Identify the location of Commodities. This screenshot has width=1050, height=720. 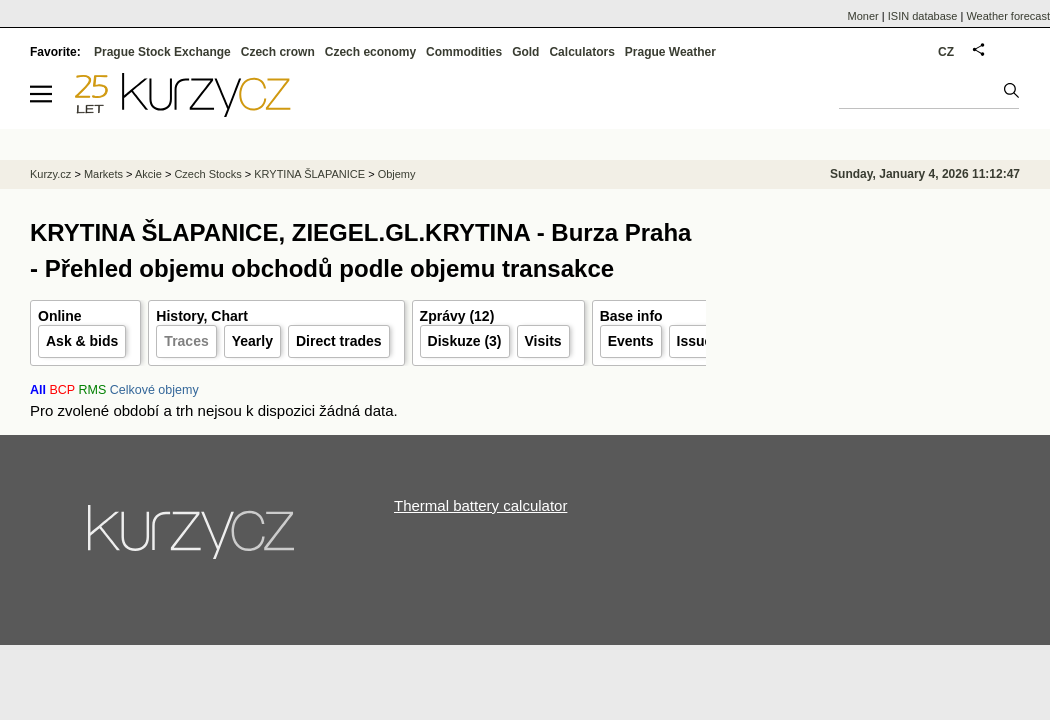
(464, 52).